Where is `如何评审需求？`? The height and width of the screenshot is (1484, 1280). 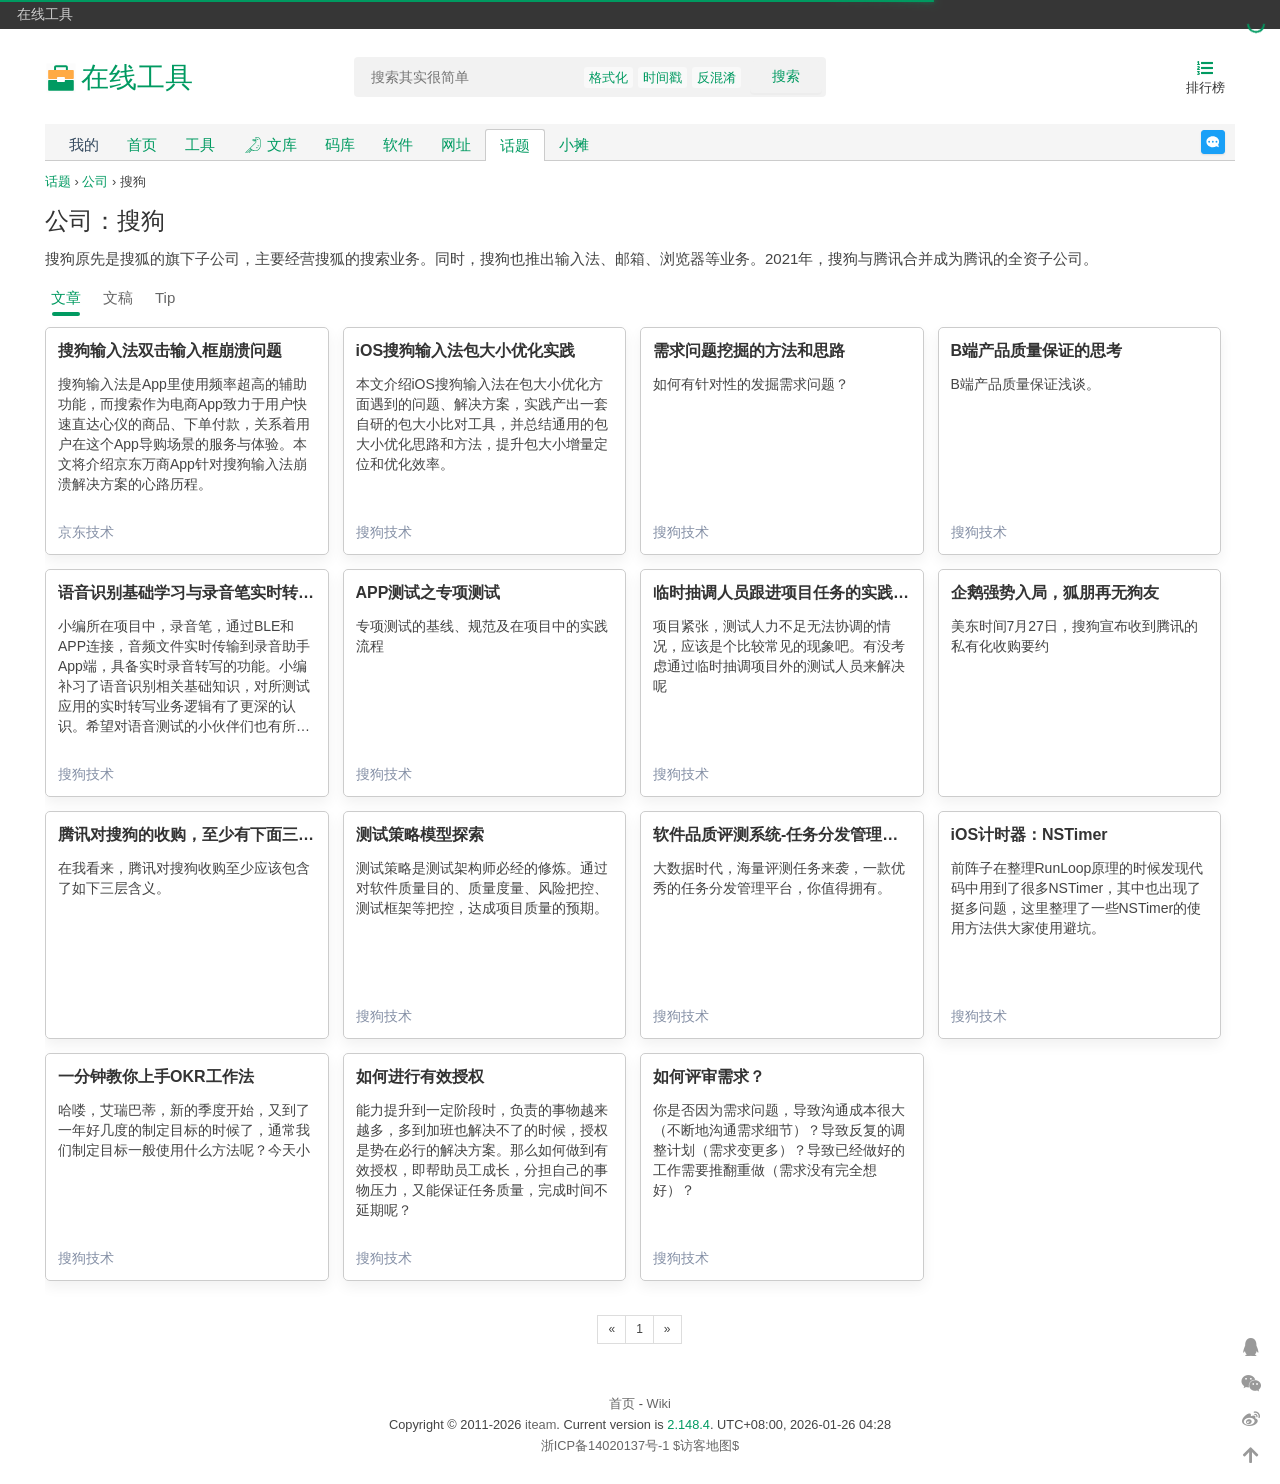
如何评审需求？ is located at coordinates (709, 1076).